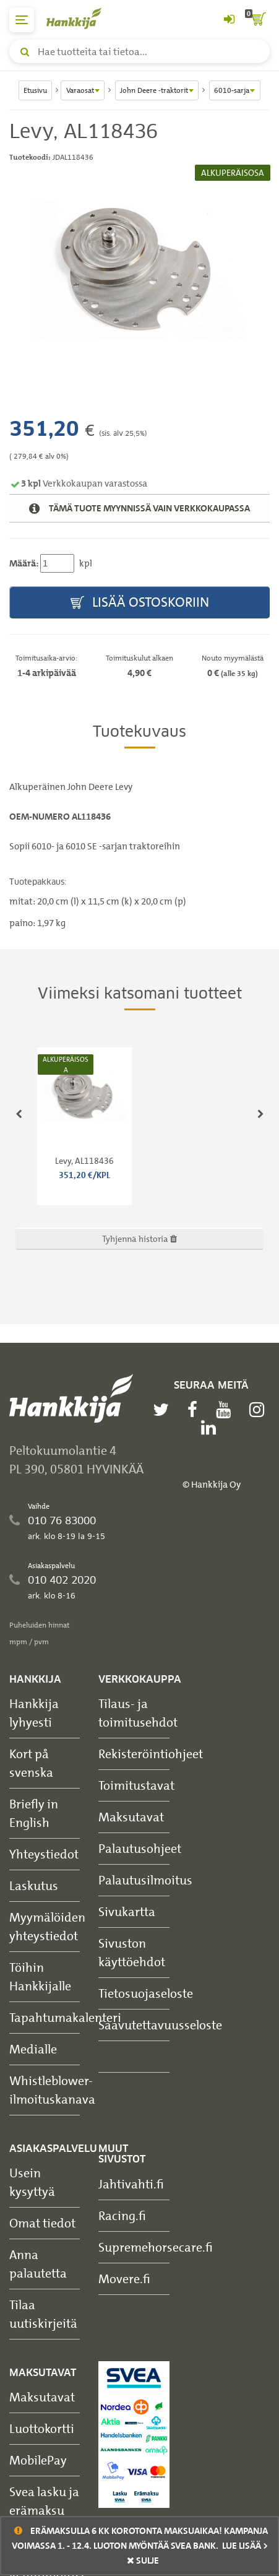 This screenshot has height=2576, width=279. What do you see at coordinates (126, 1911) in the screenshot?
I see `Sivukartta` at bounding box center [126, 1911].